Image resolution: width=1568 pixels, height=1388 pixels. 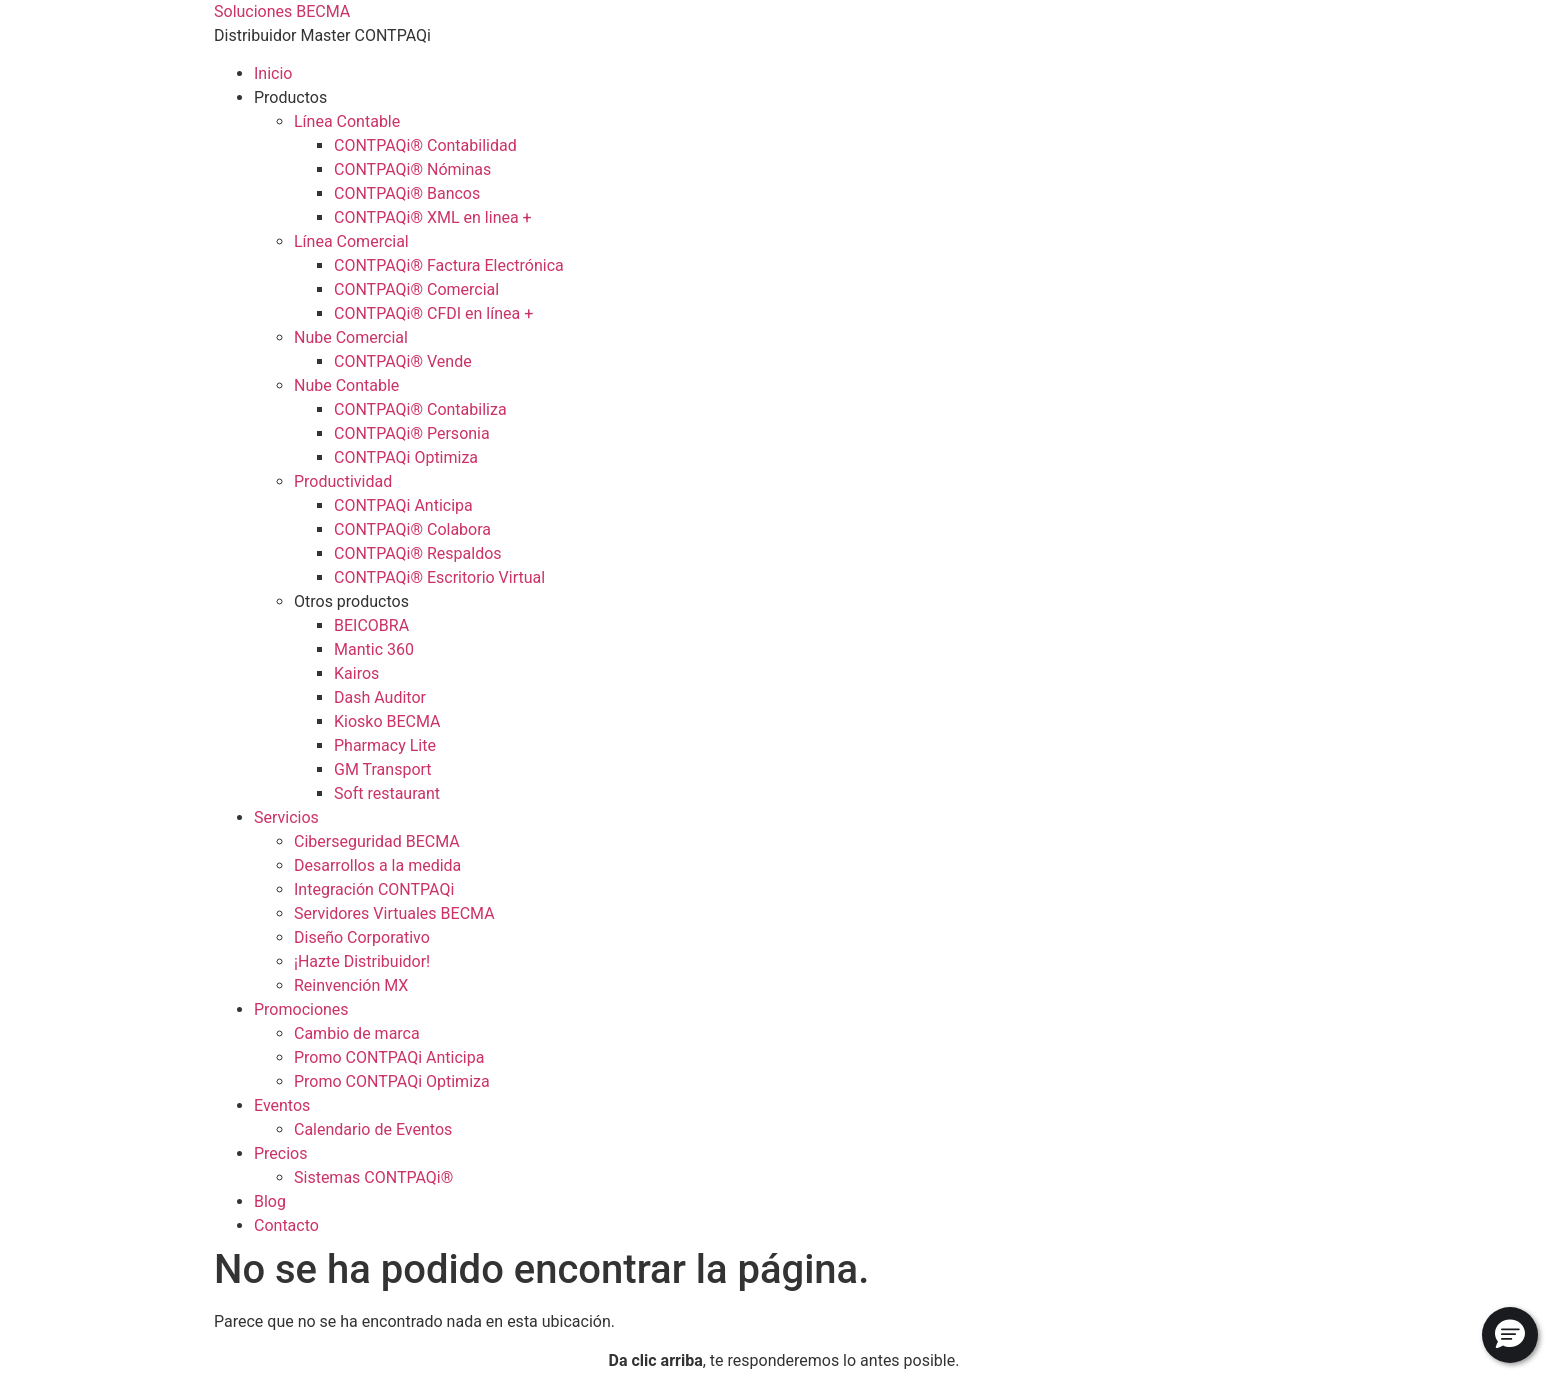 I want to click on Promociones, so click(x=301, y=1009).